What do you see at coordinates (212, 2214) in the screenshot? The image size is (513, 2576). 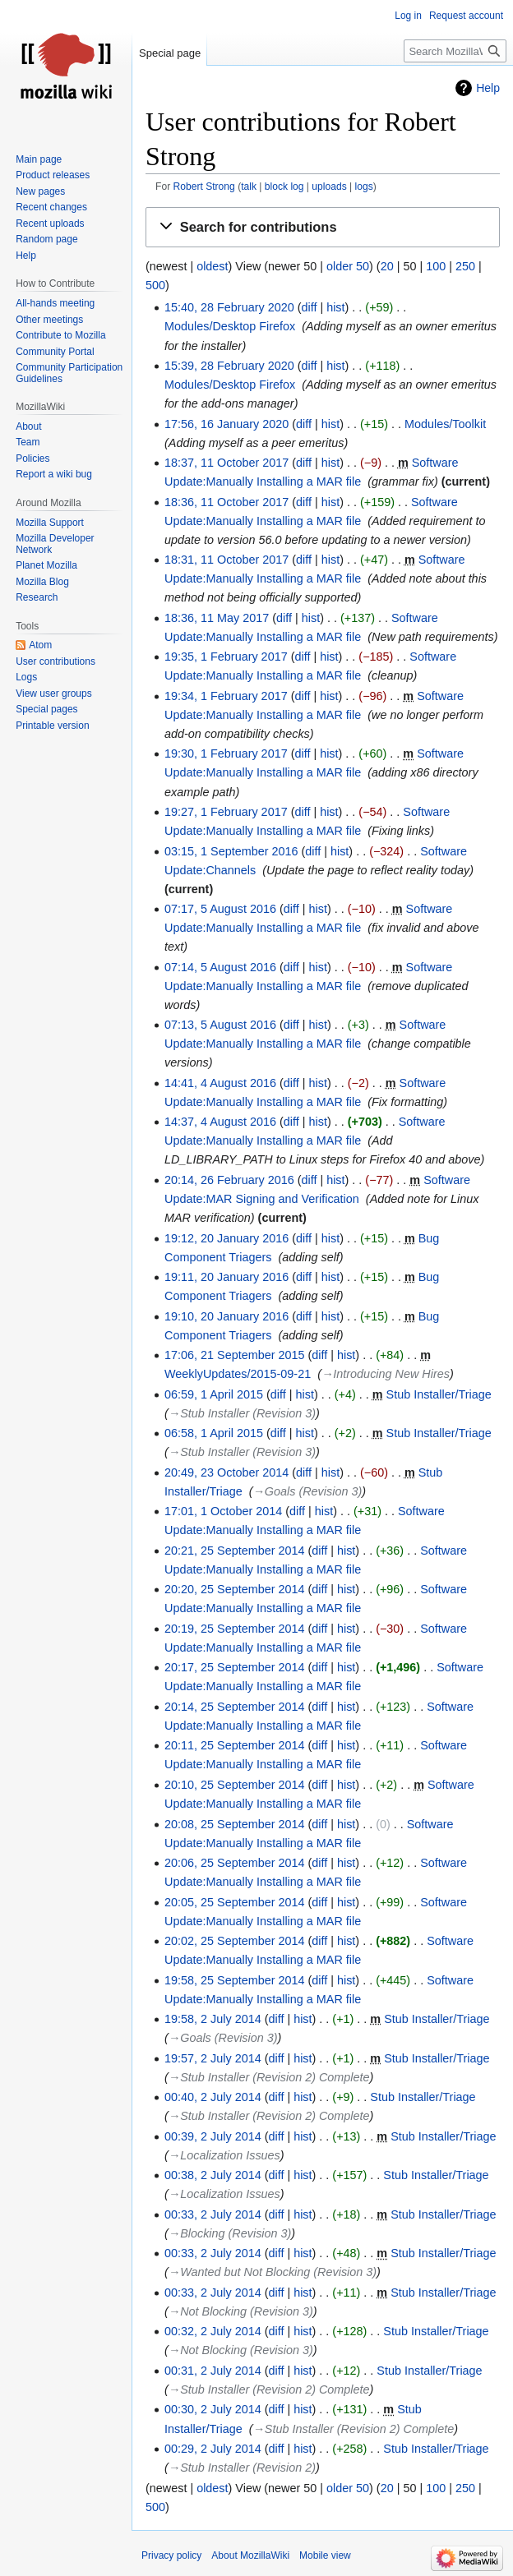 I see `00:33, 2 July 2014` at bounding box center [212, 2214].